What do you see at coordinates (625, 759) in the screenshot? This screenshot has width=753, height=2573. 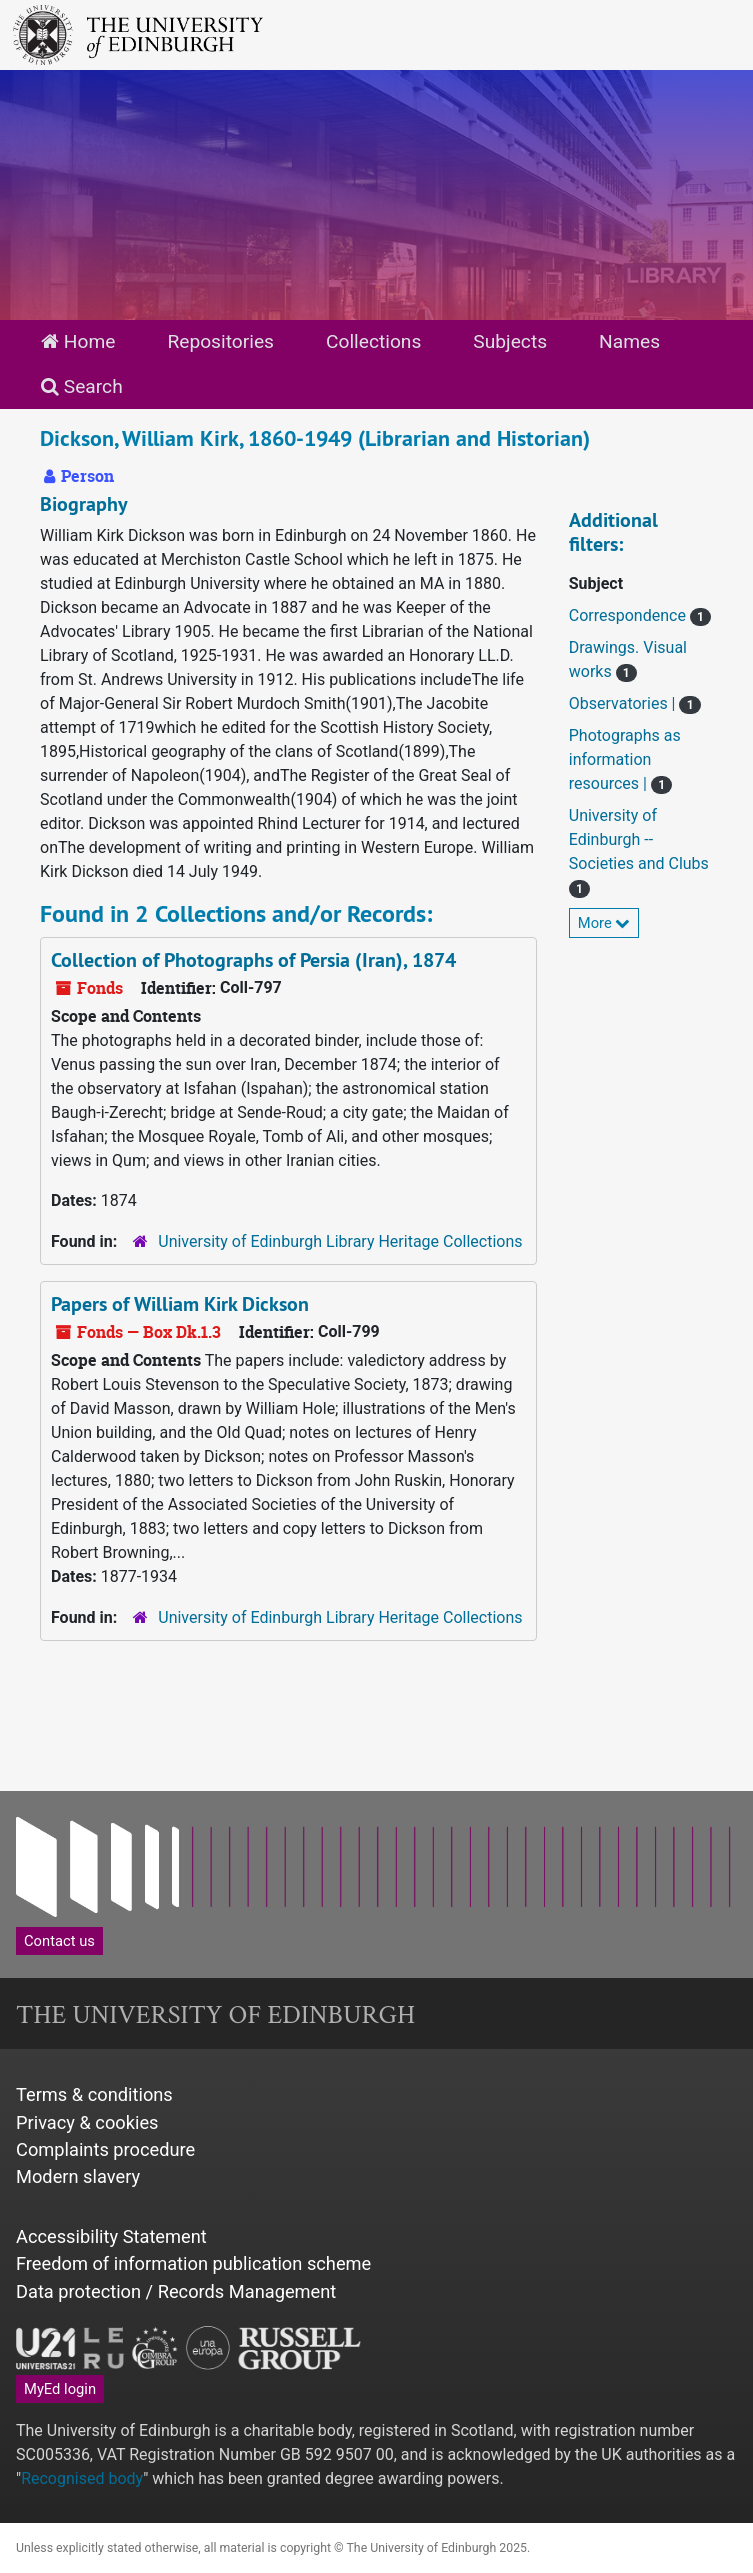 I see `Photographs as information resources |` at bounding box center [625, 759].